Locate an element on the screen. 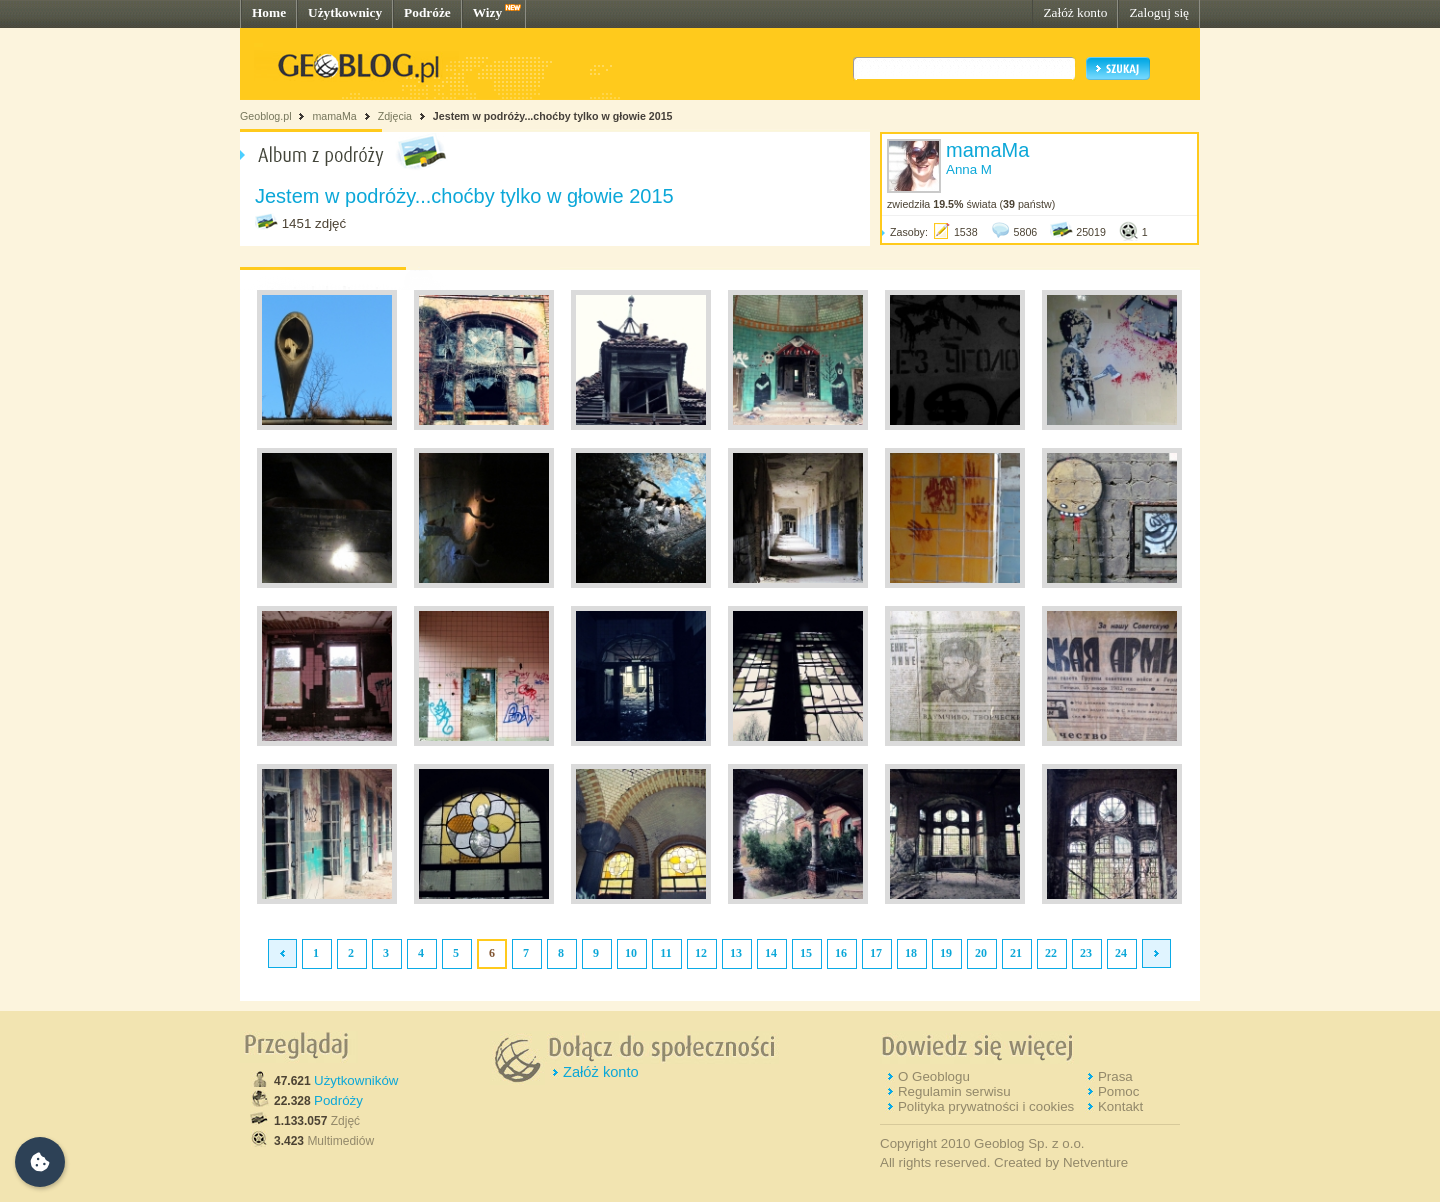 This screenshot has height=1202, width=1440. 19 is located at coordinates (946, 953).